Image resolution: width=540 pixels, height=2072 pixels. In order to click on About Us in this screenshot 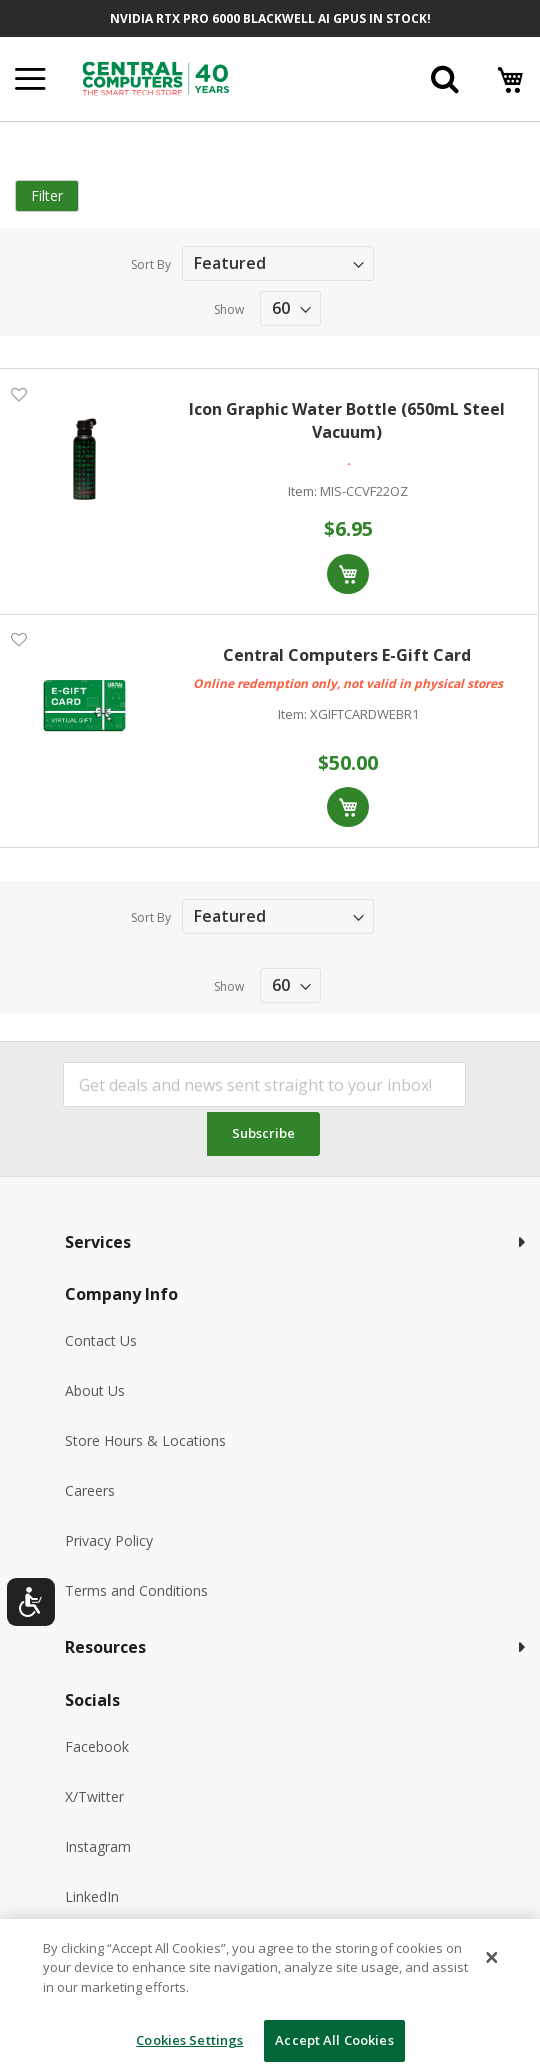, I will do `click(95, 1390)`.